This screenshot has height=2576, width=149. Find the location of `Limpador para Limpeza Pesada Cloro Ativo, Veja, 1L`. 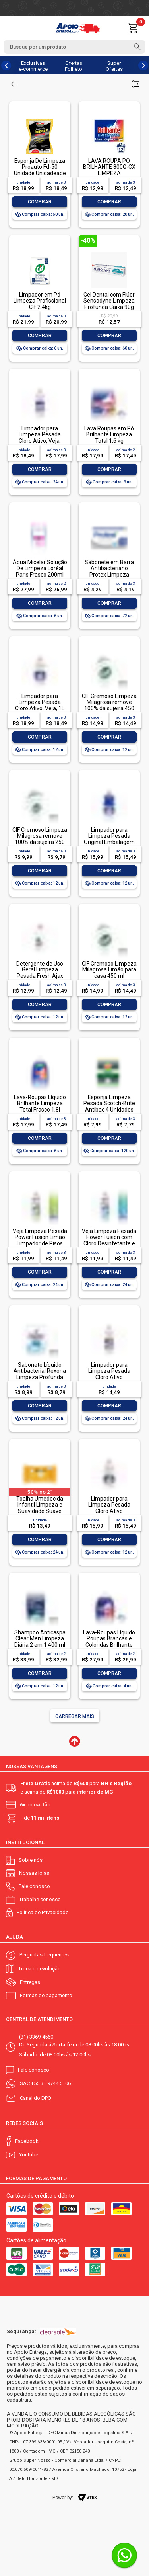

Limpador para Limpeza Pesada Cloro Ativo, Veja, 1L is located at coordinates (39, 702).